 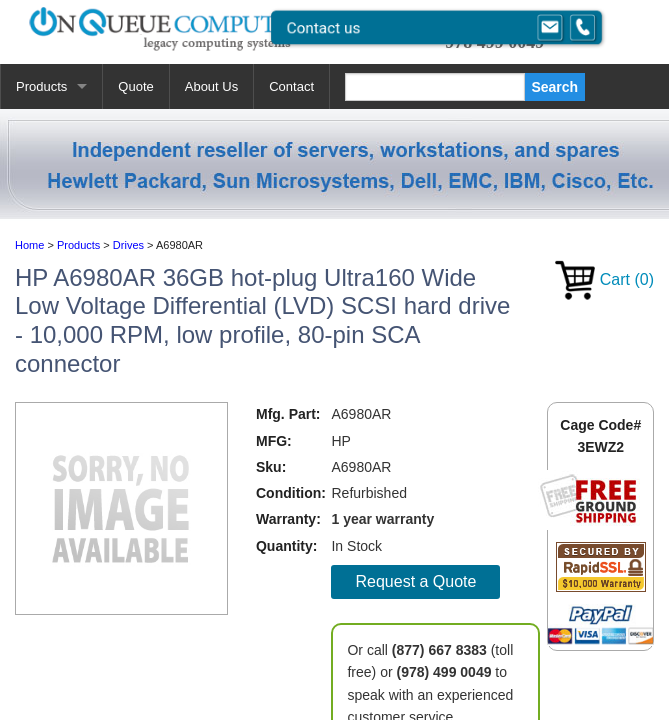 I want to click on Cart, so click(x=604, y=279).